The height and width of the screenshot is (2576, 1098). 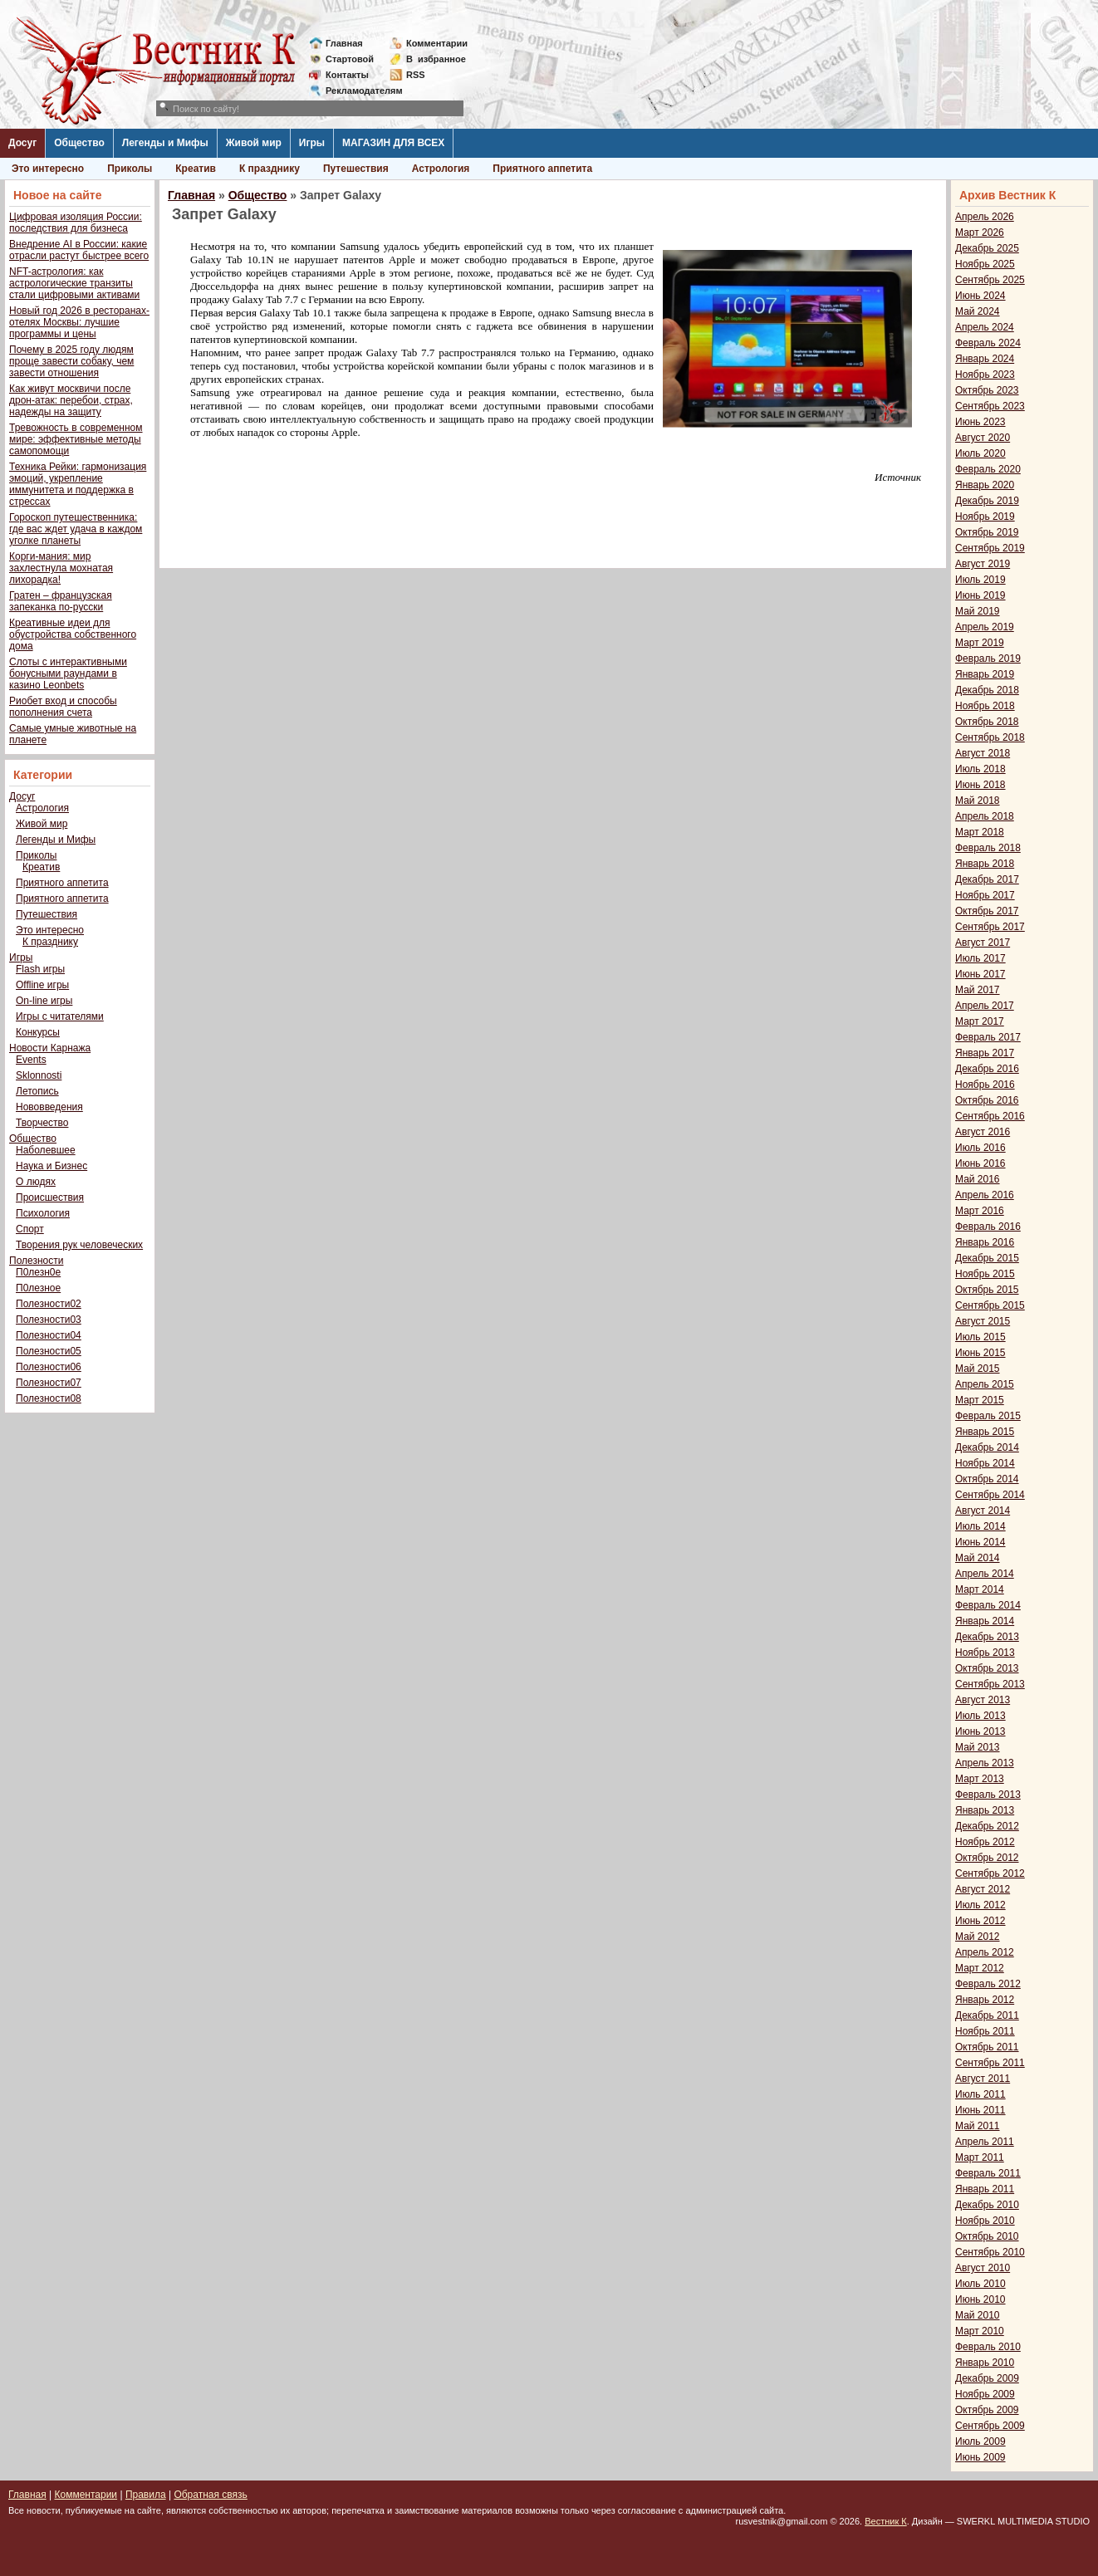 What do you see at coordinates (980, 974) in the screenshot?
I see `Июнь 2017` at bounding box center [980, 974].